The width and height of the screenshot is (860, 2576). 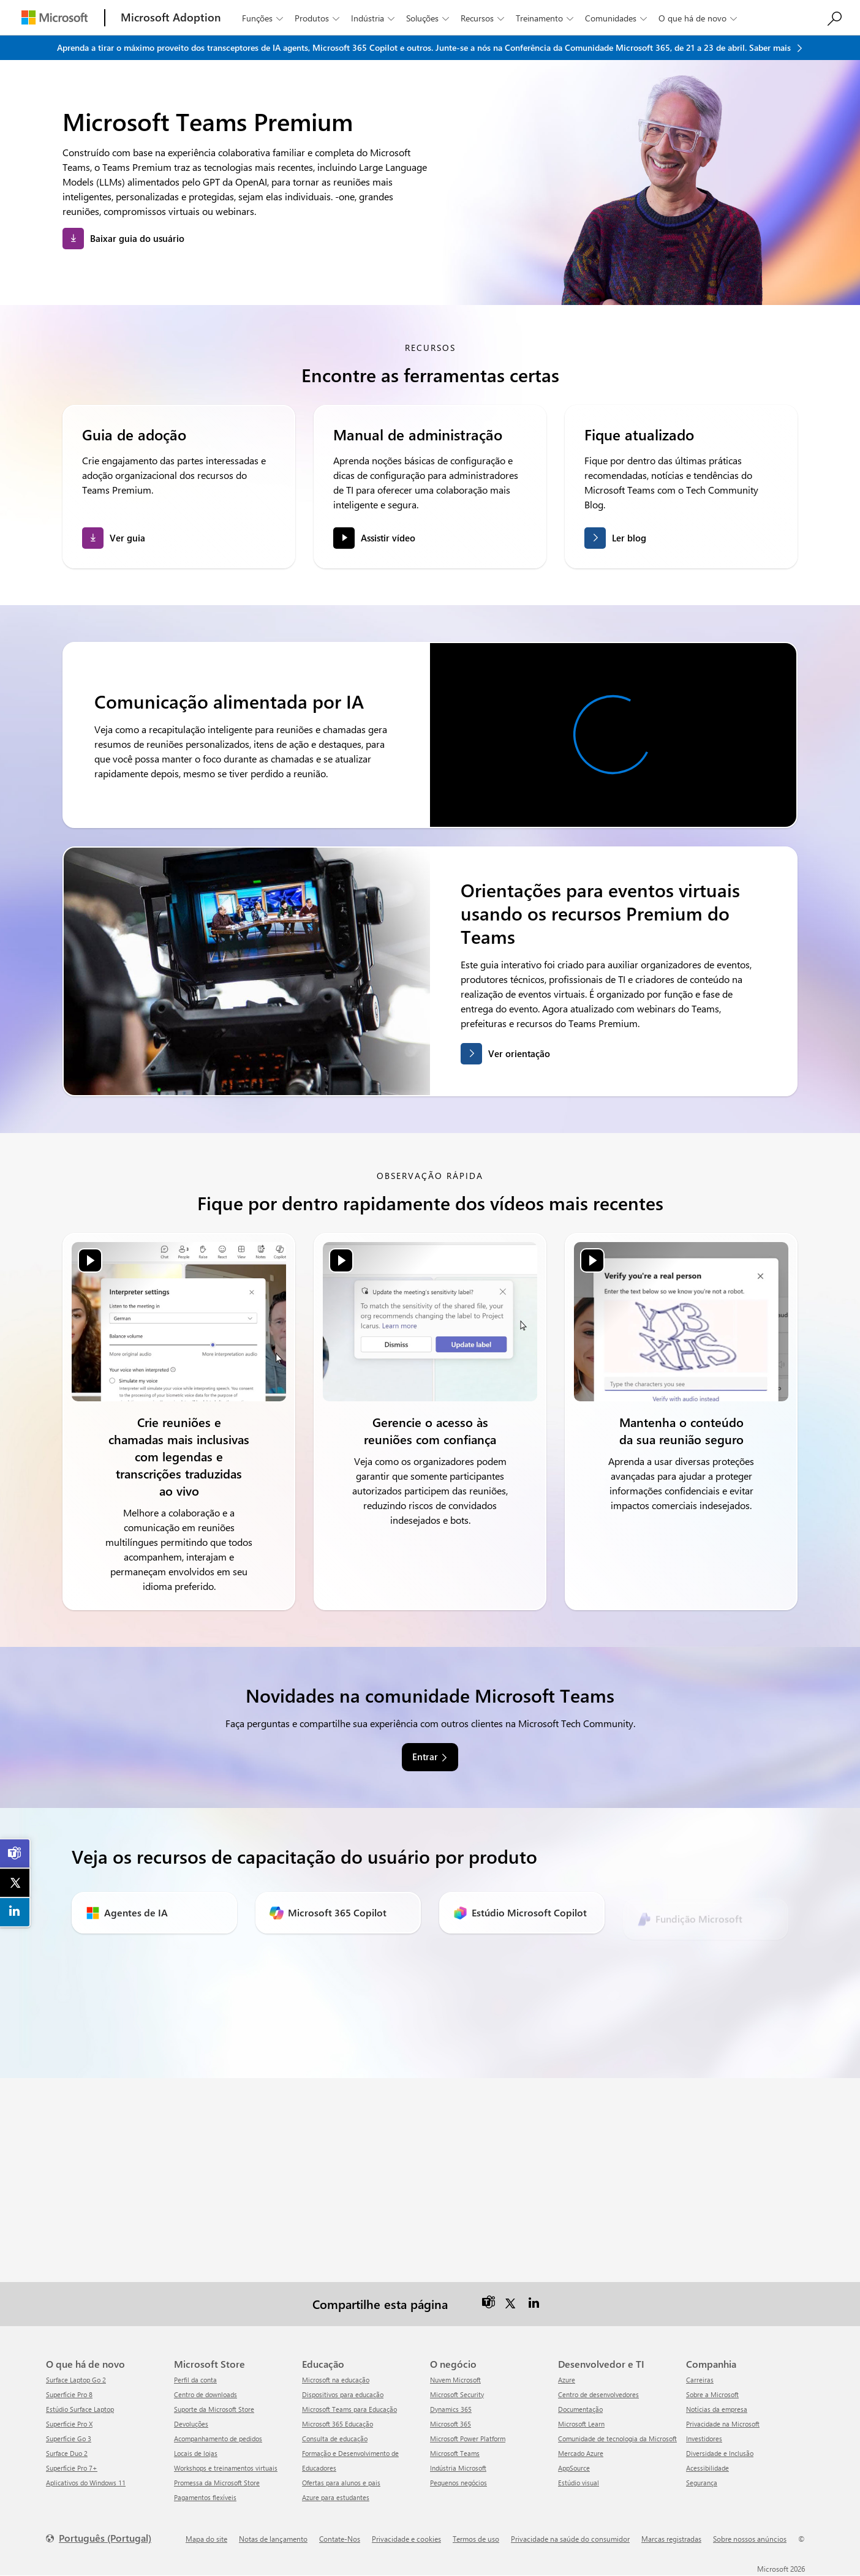 What do you see at coordinates (80, 2409) in the screenshot?
I see `Estúdio Surface Laptop` at bounding box center [80, 2409].